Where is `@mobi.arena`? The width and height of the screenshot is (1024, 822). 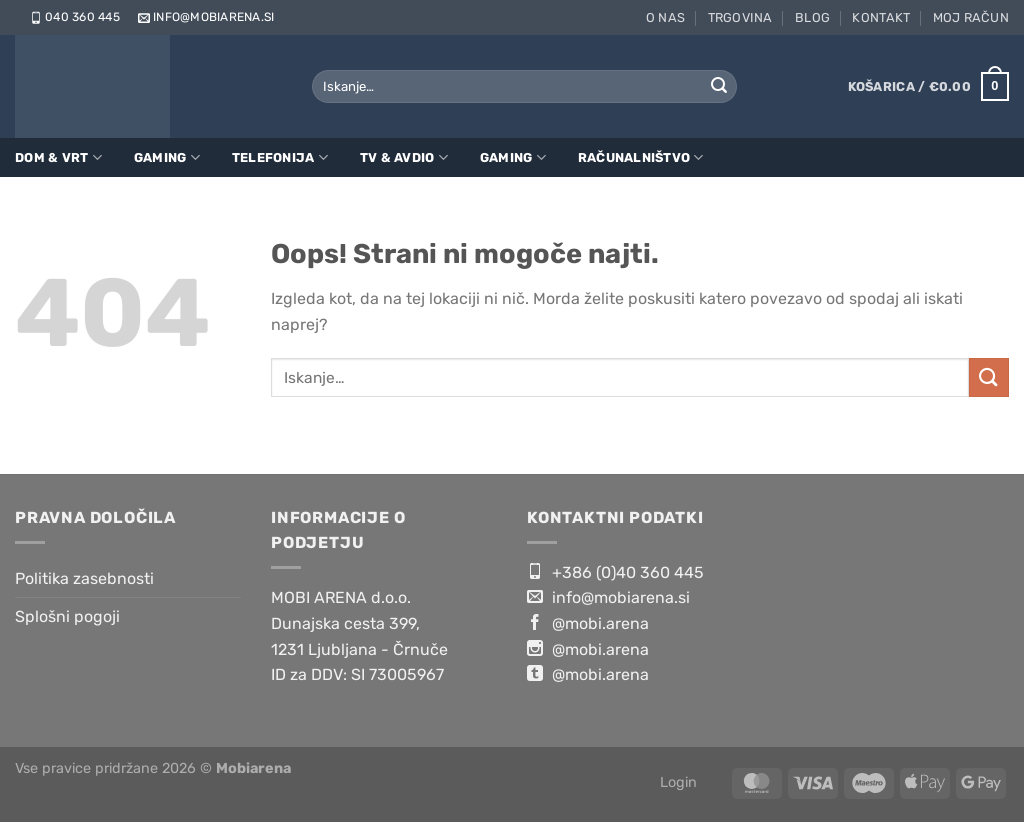 @mobi.arena is located at coordinates (588, 623).